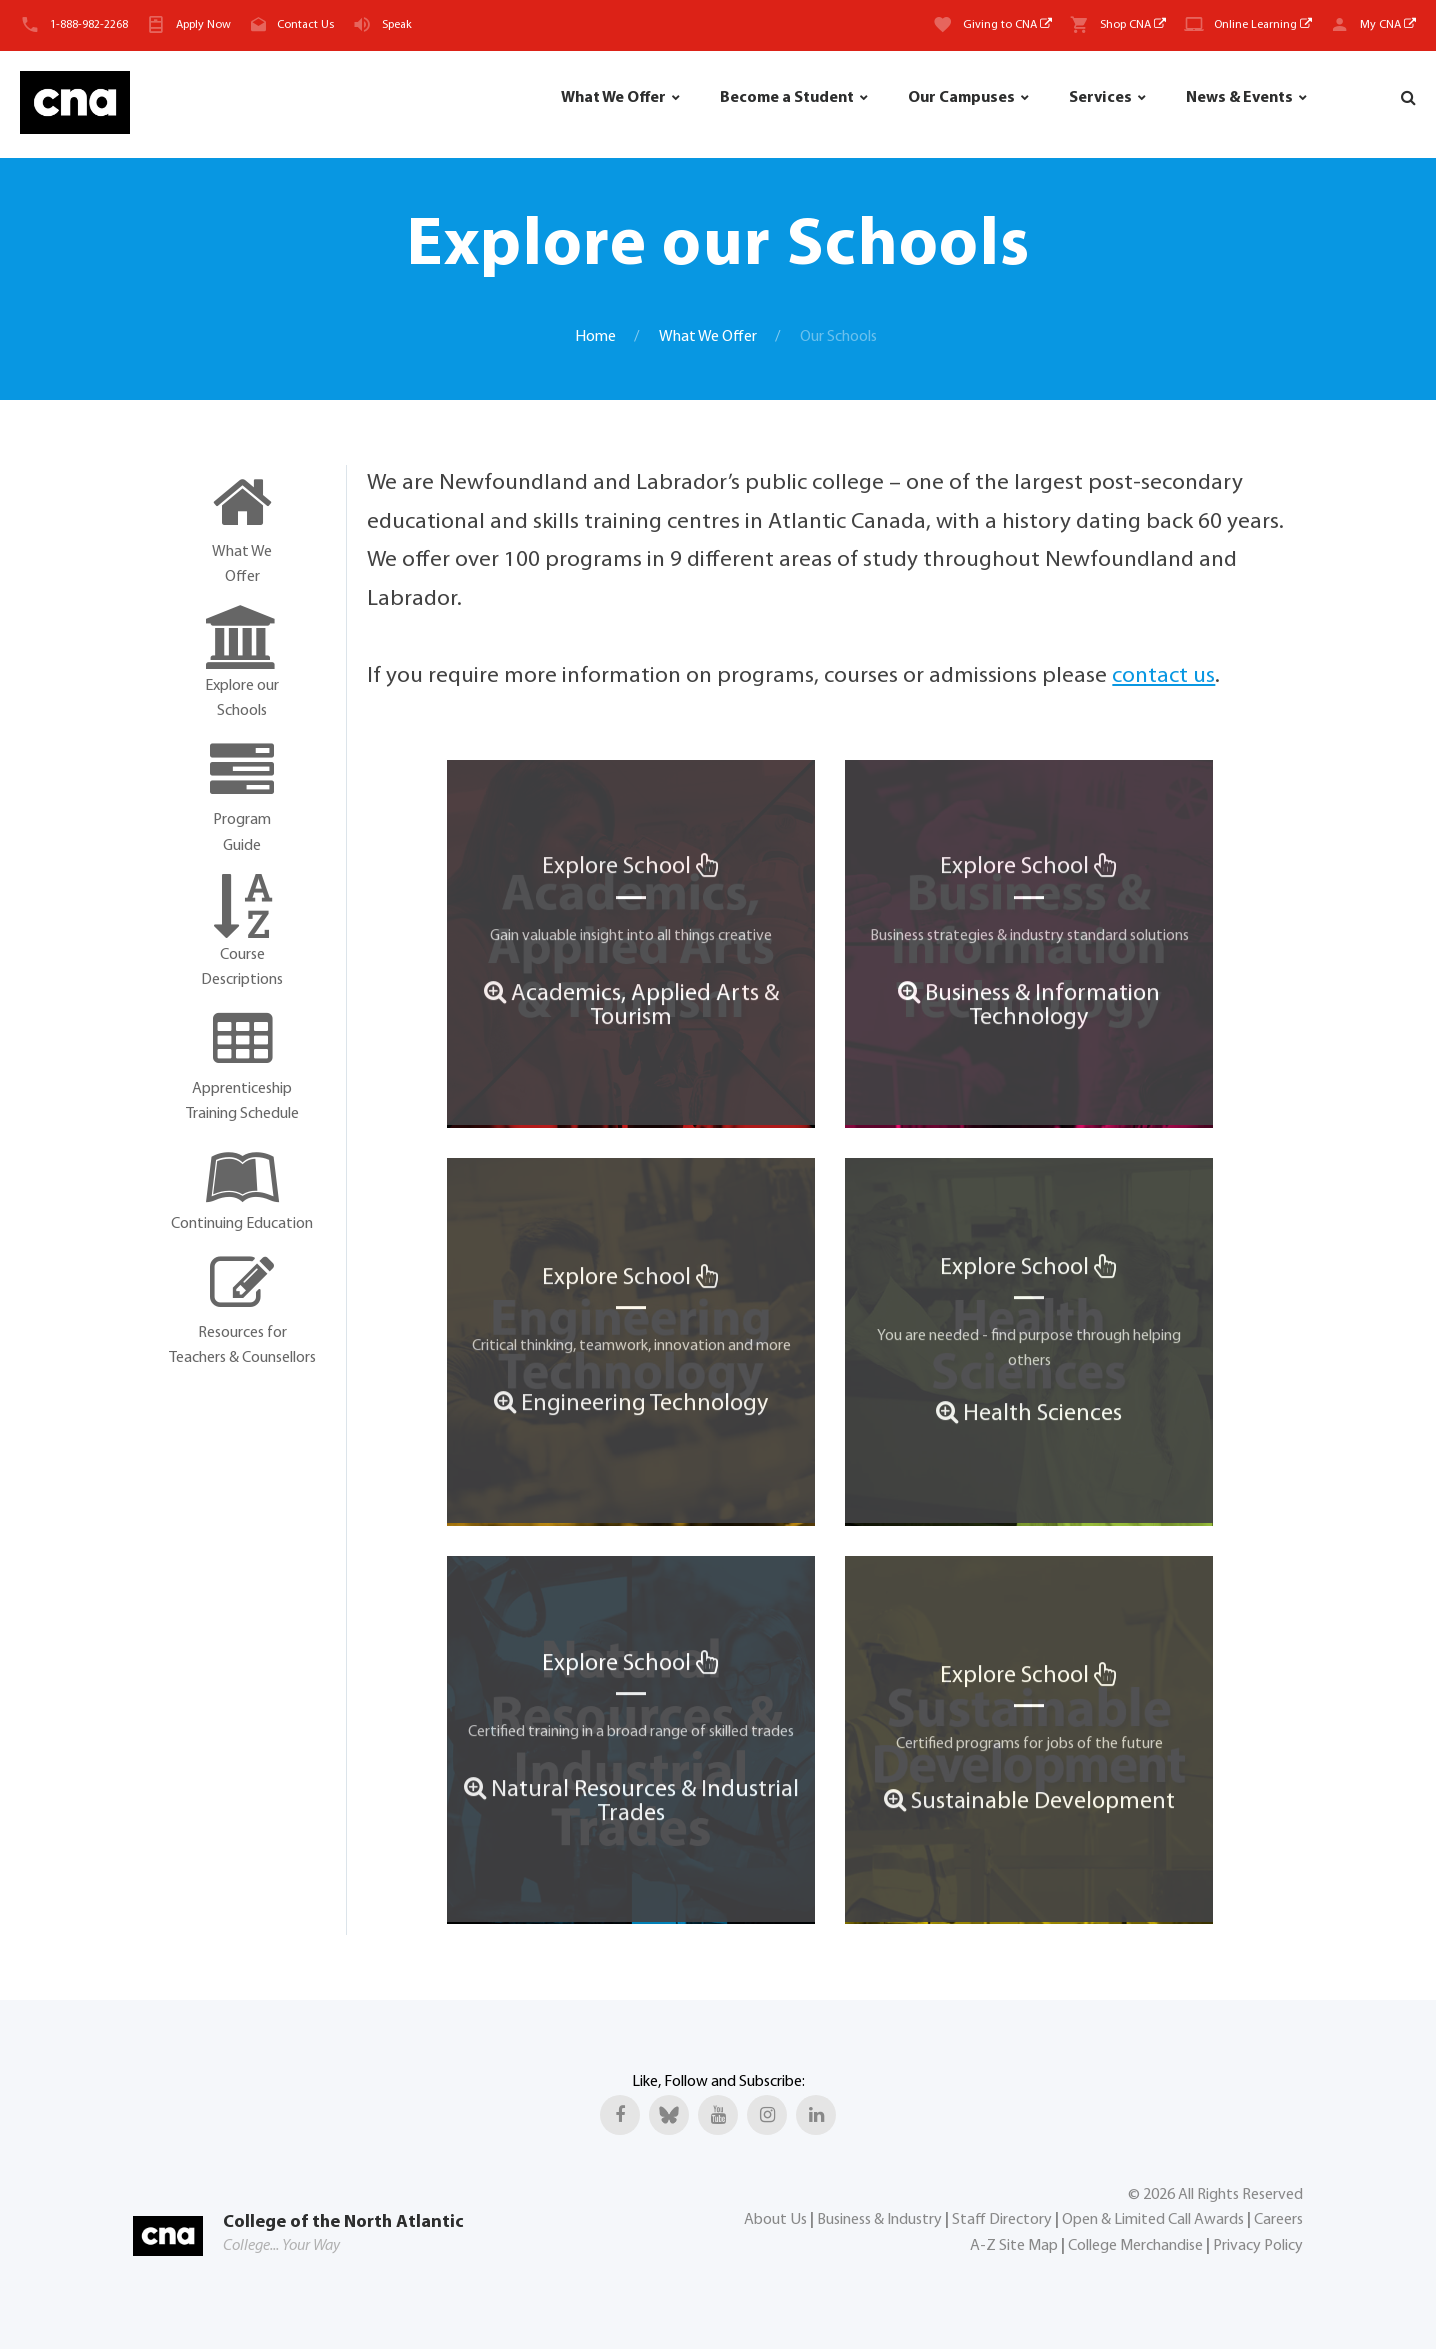  Describe the element at coordinates (1163, 676) in the screenshot. I see `contact us` at that location.